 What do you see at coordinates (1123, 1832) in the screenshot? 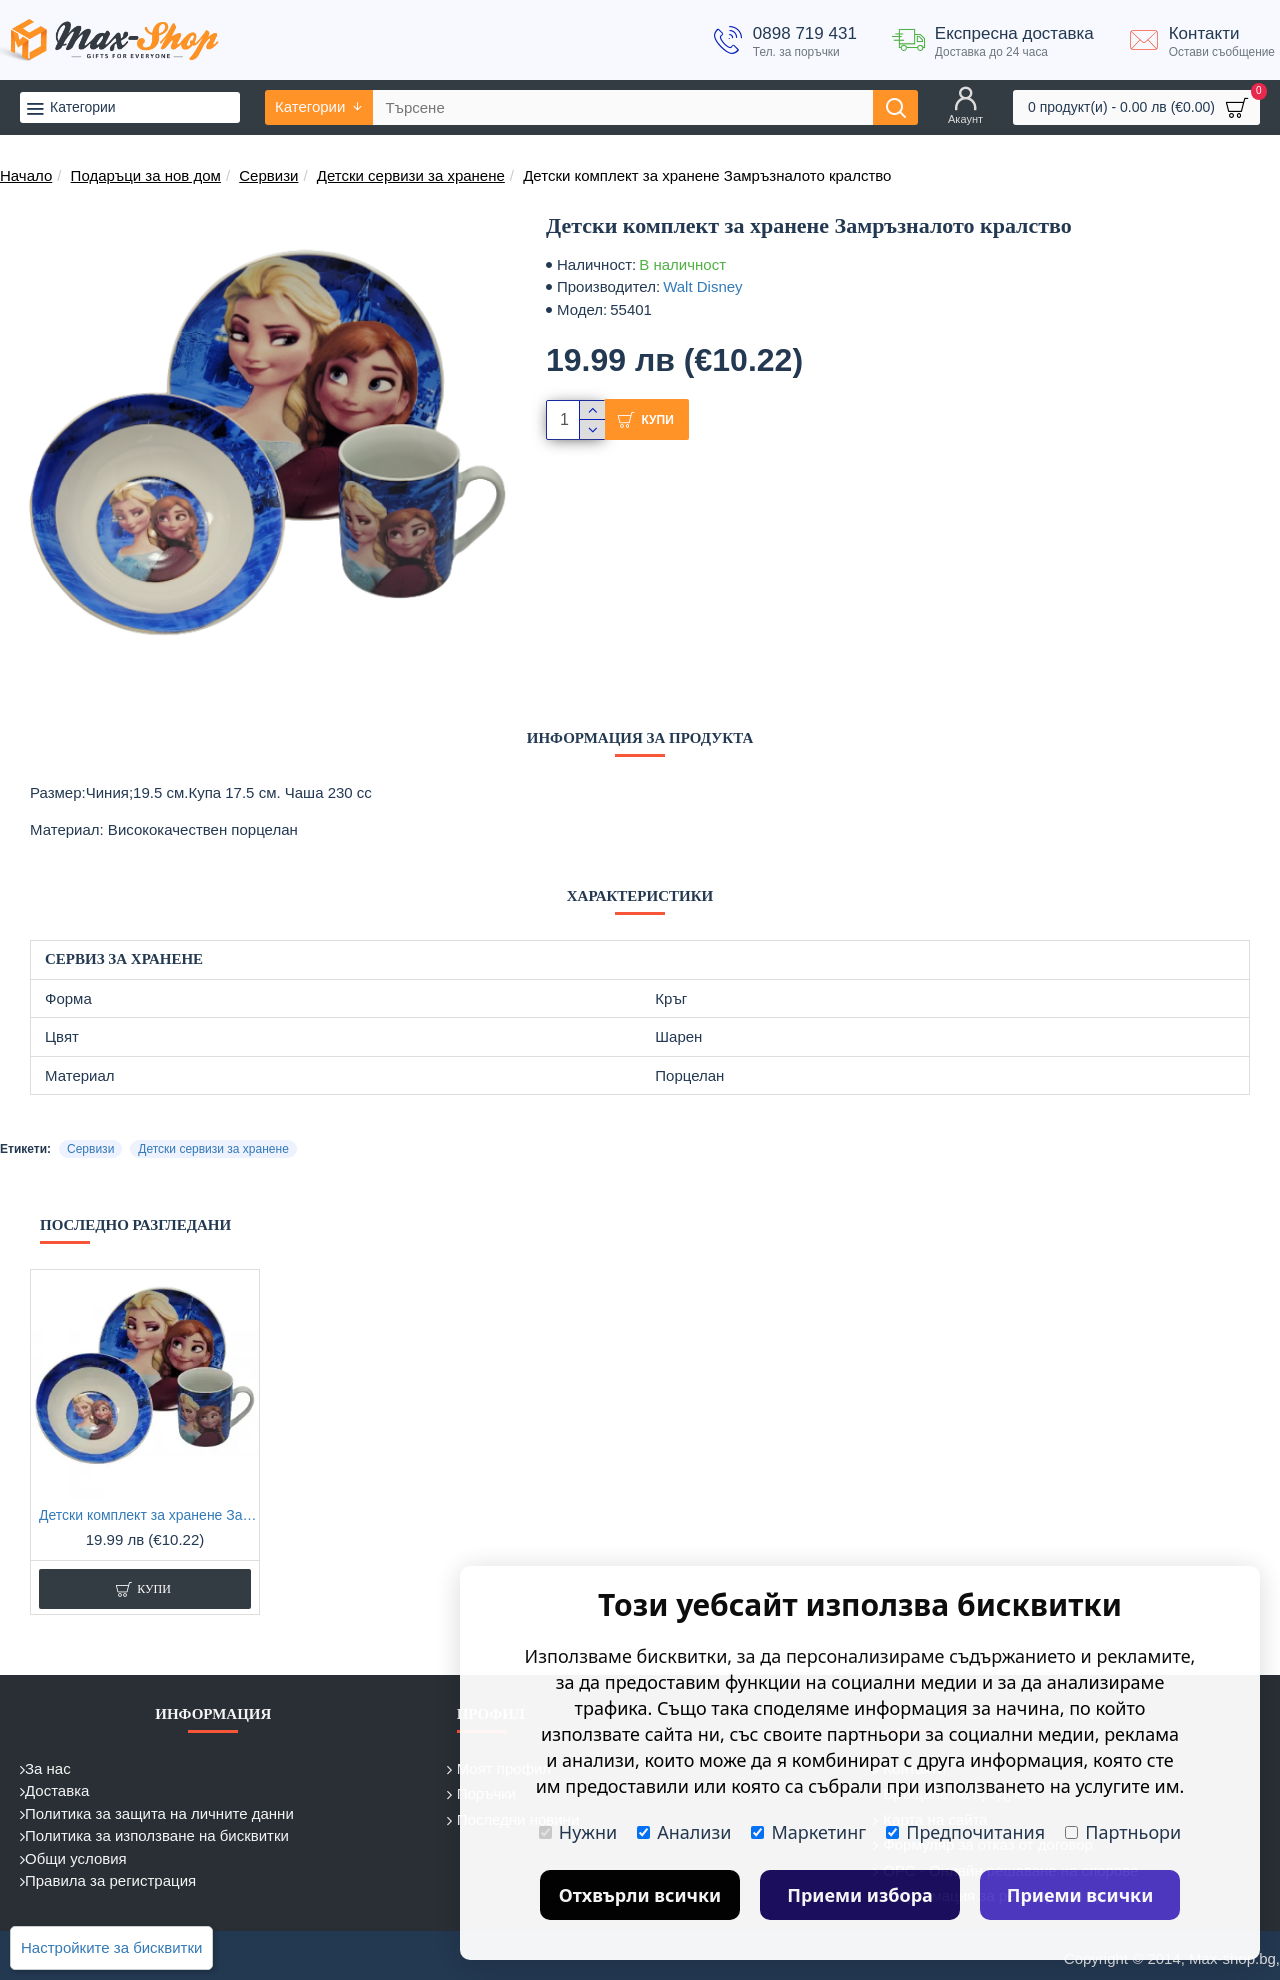
I see `Партньори` at bounding box center [1123, 1832].